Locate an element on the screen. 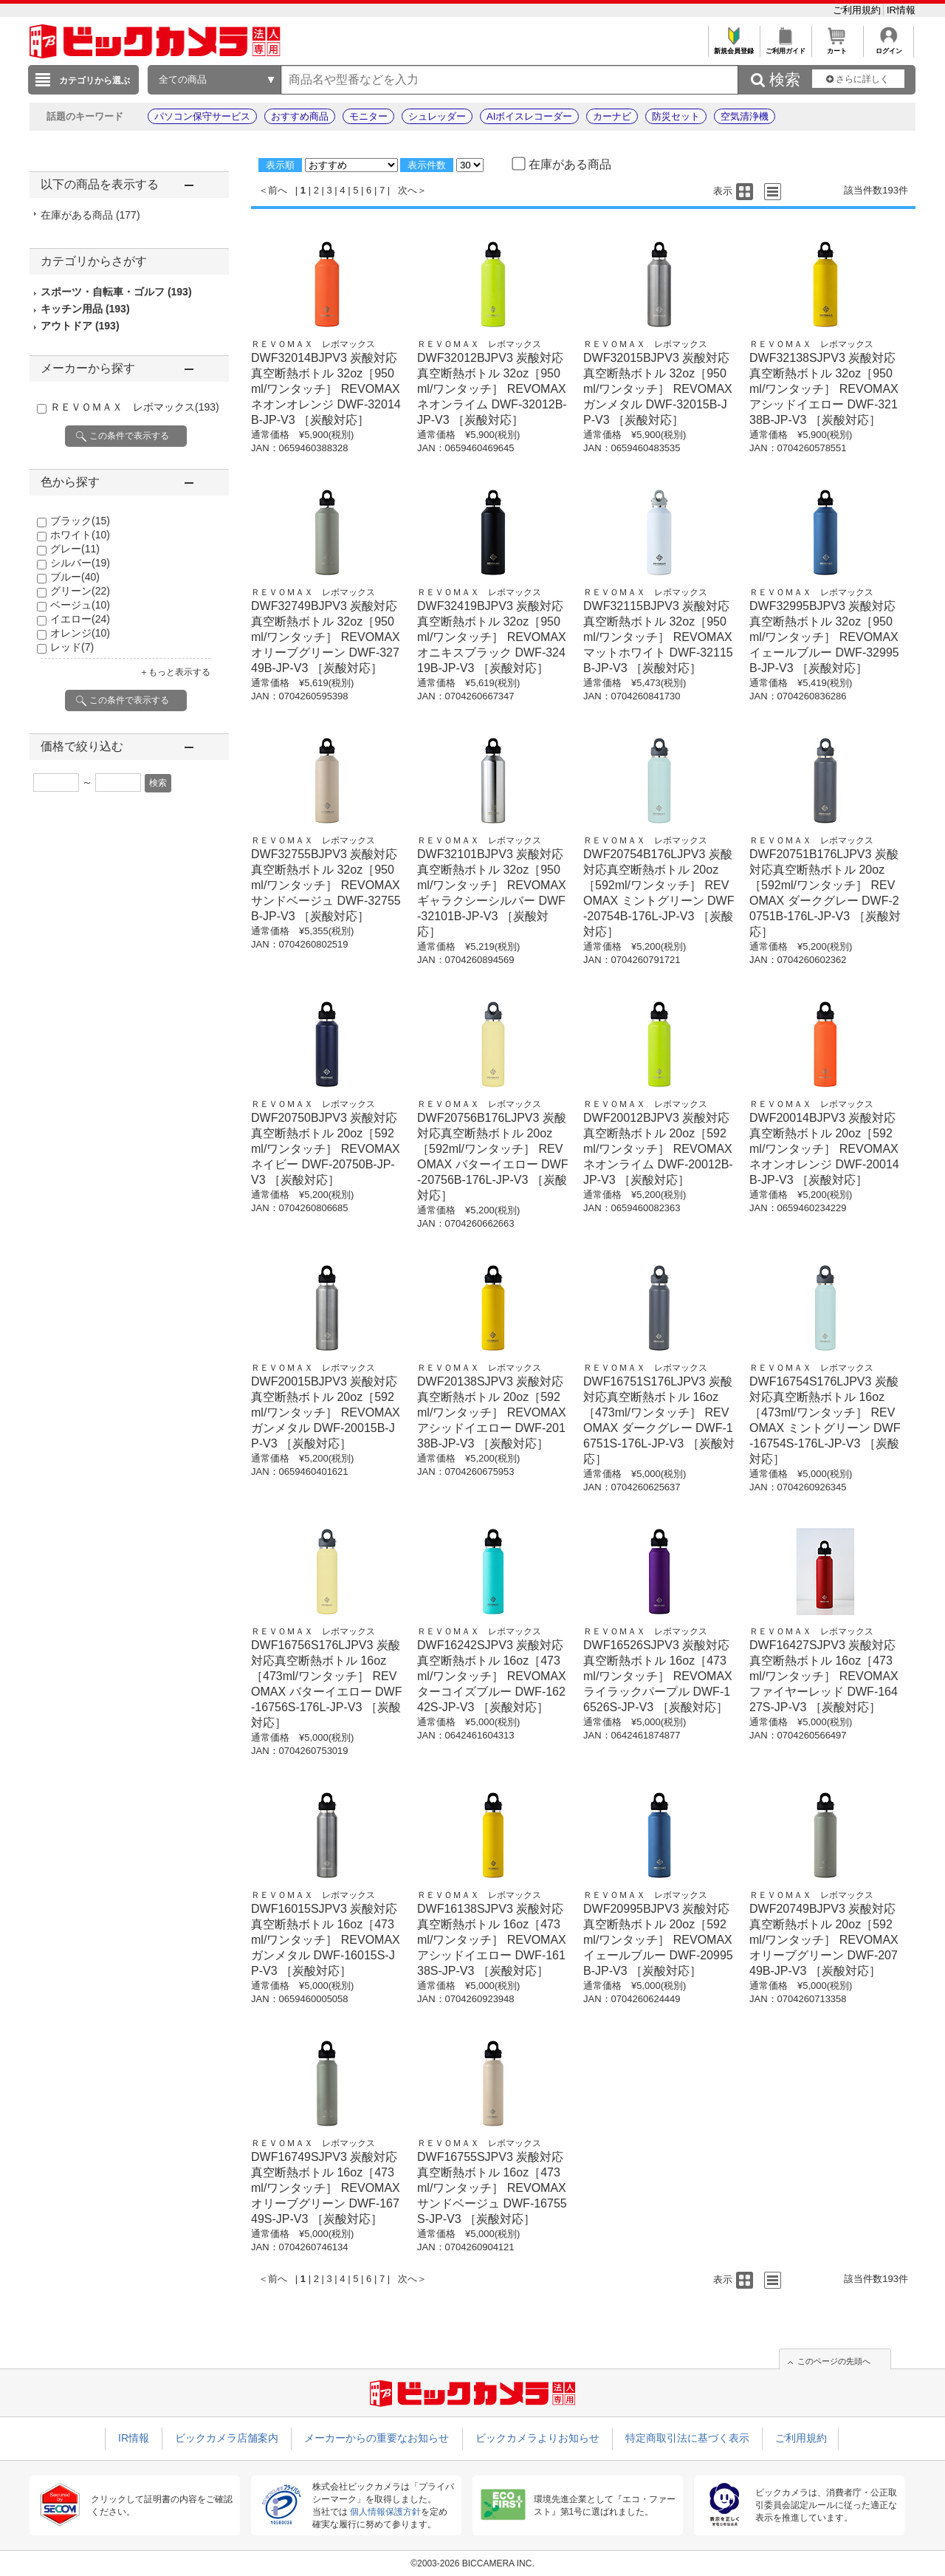 Image resolution: width=945 pixels, height=2576 pixels. ご利用規約 is located at coordinates (858, 10).